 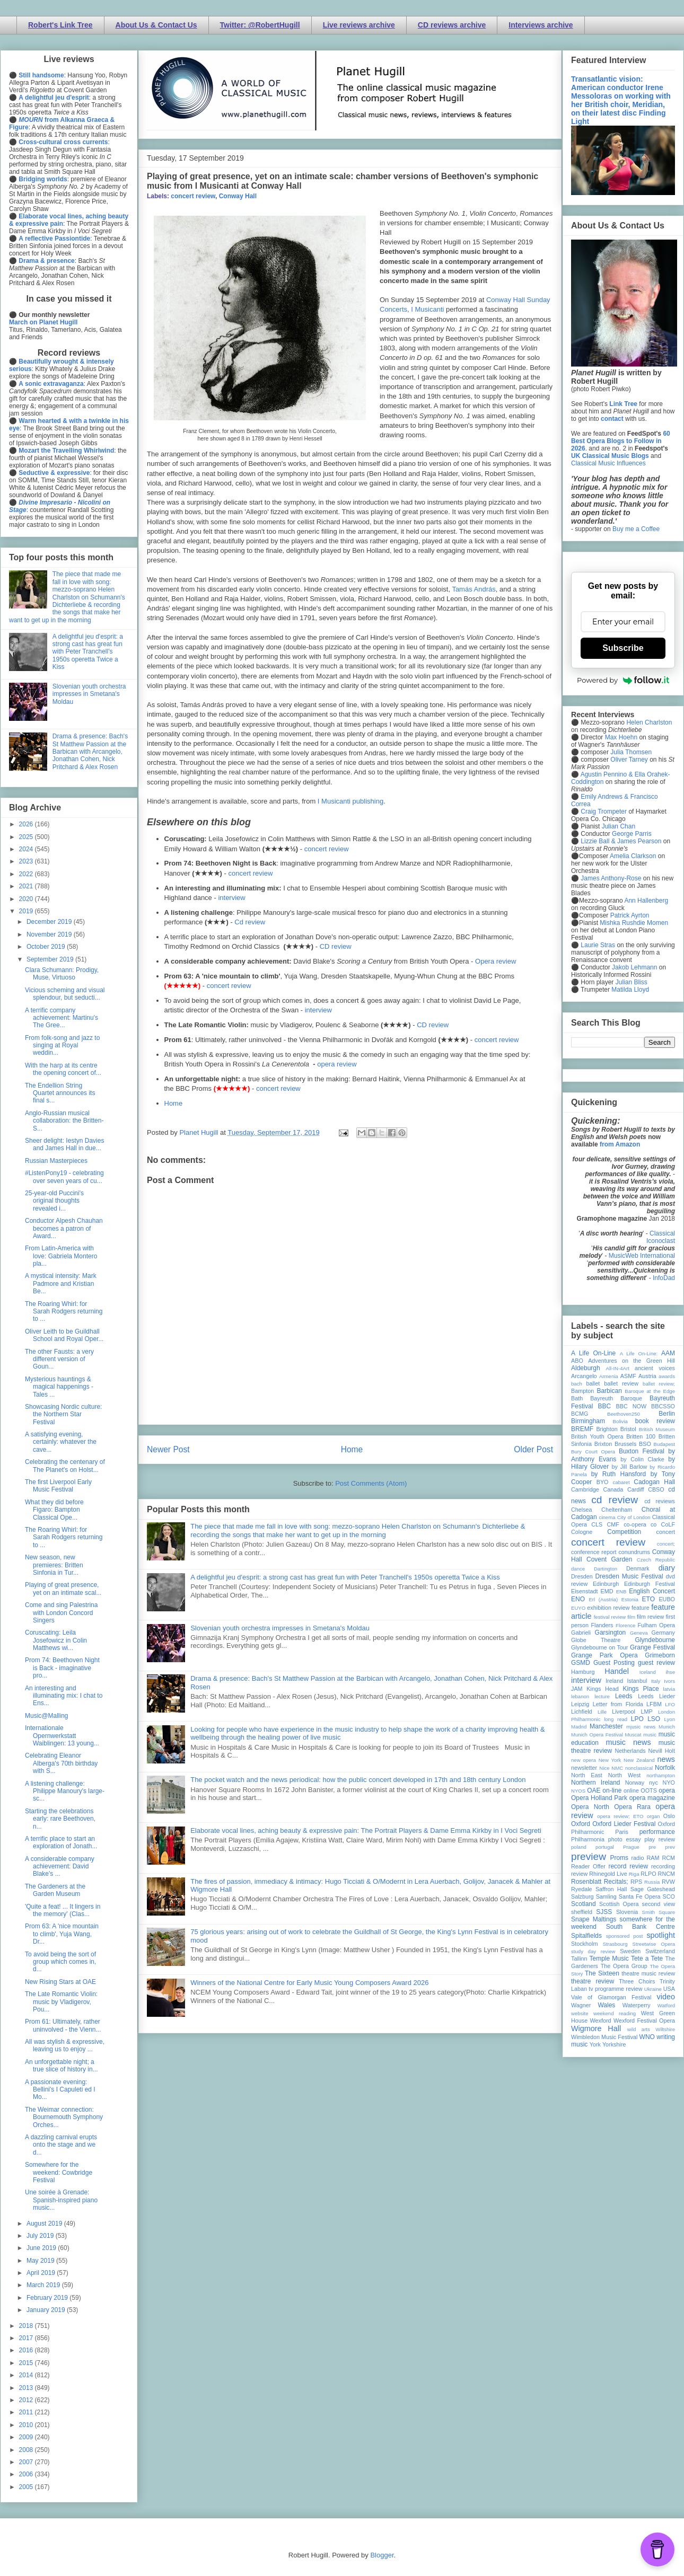 What do you see at coordinates (27, 2388) in the screenshot?
I see `2013` at bounding box center [27, 2388].